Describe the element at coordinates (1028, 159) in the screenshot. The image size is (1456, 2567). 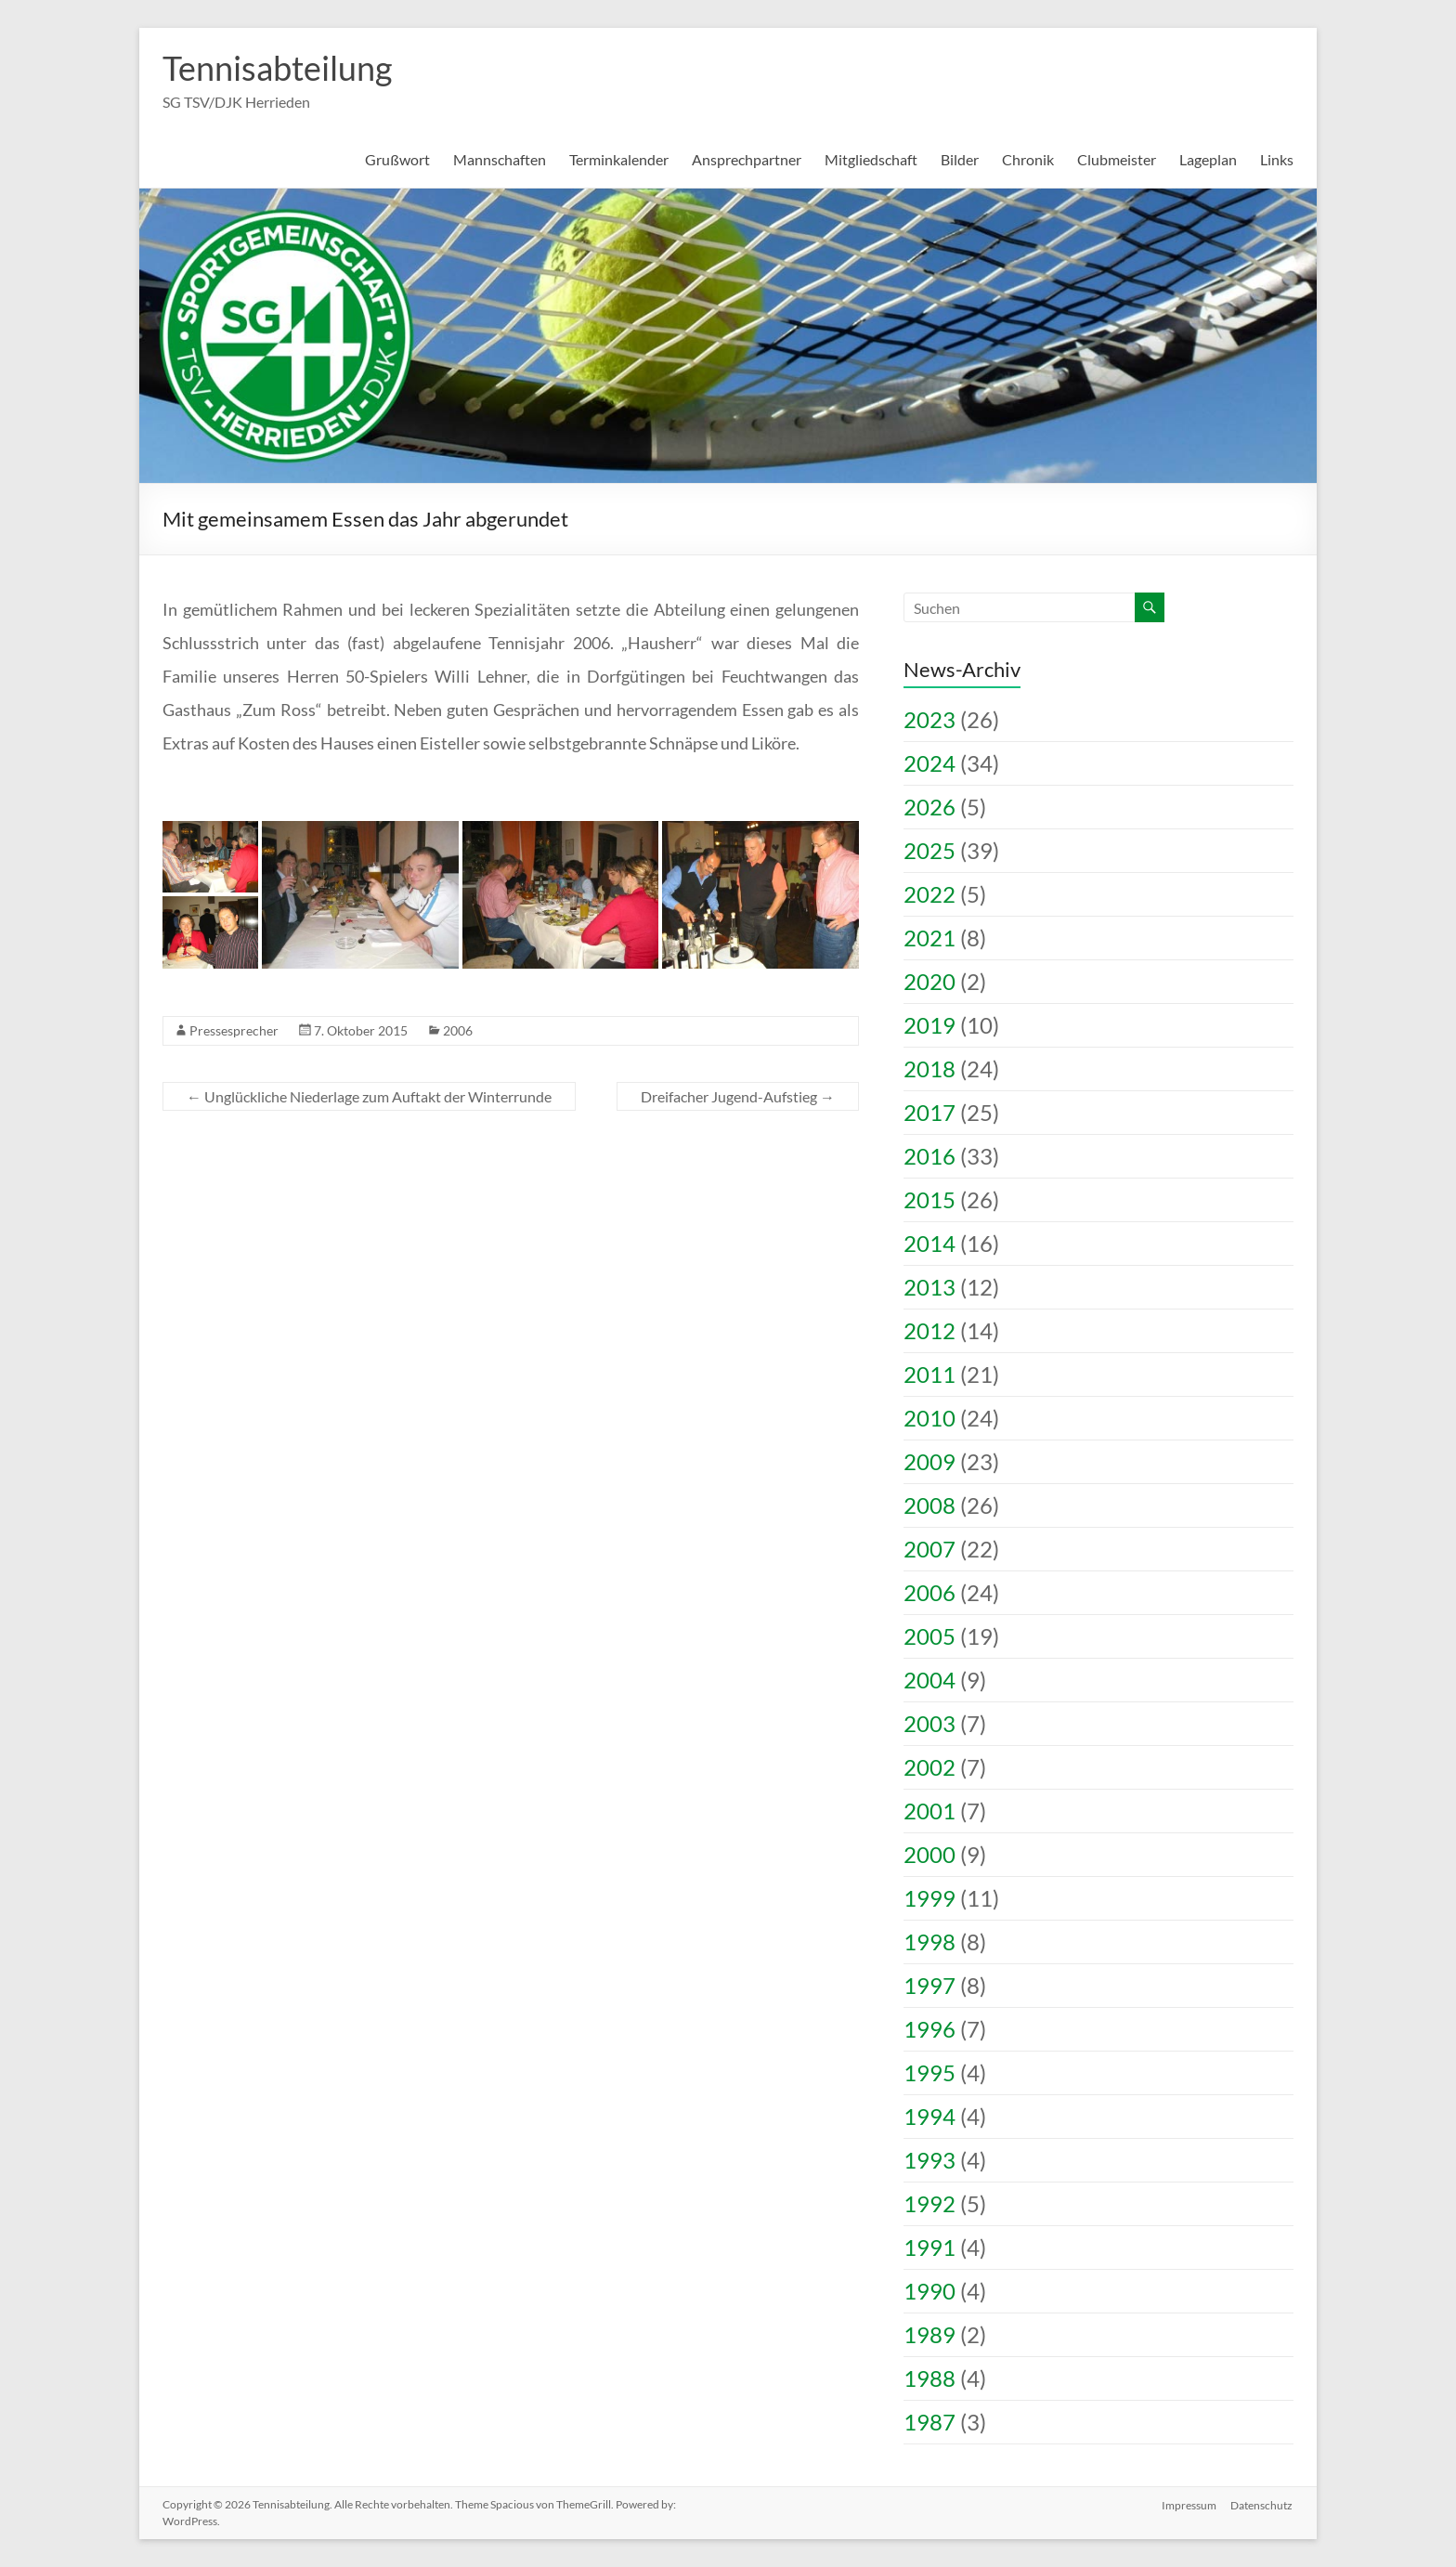
I see `Chronik` at that location.